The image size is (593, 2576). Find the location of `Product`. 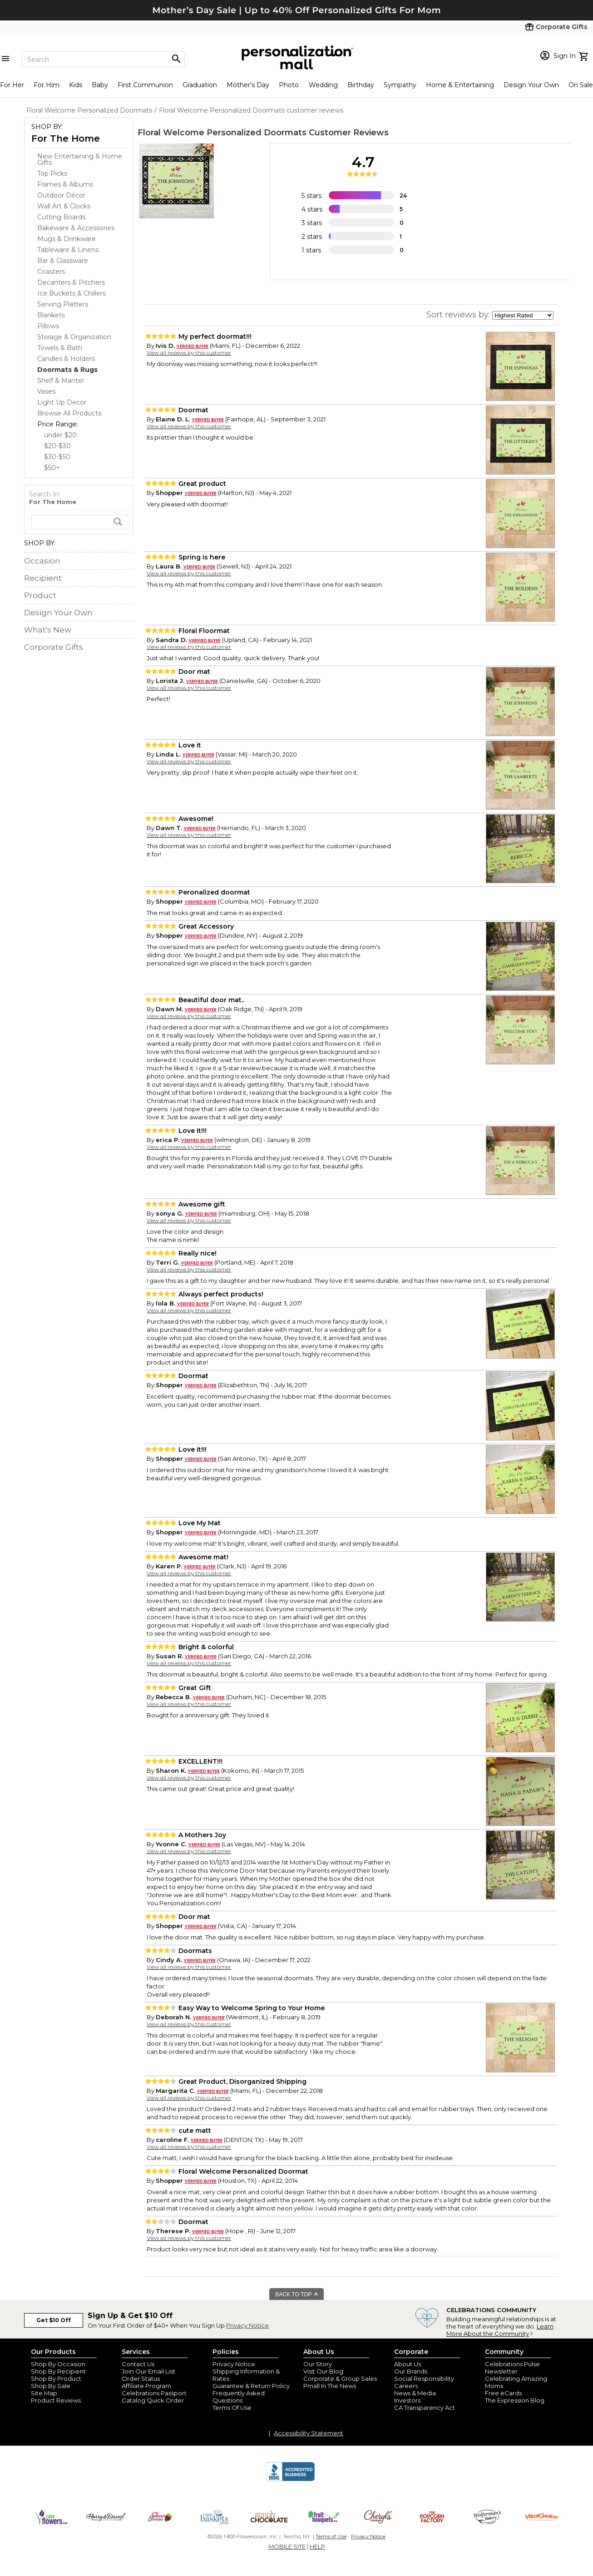

Product is located at coordinates (40, 595).